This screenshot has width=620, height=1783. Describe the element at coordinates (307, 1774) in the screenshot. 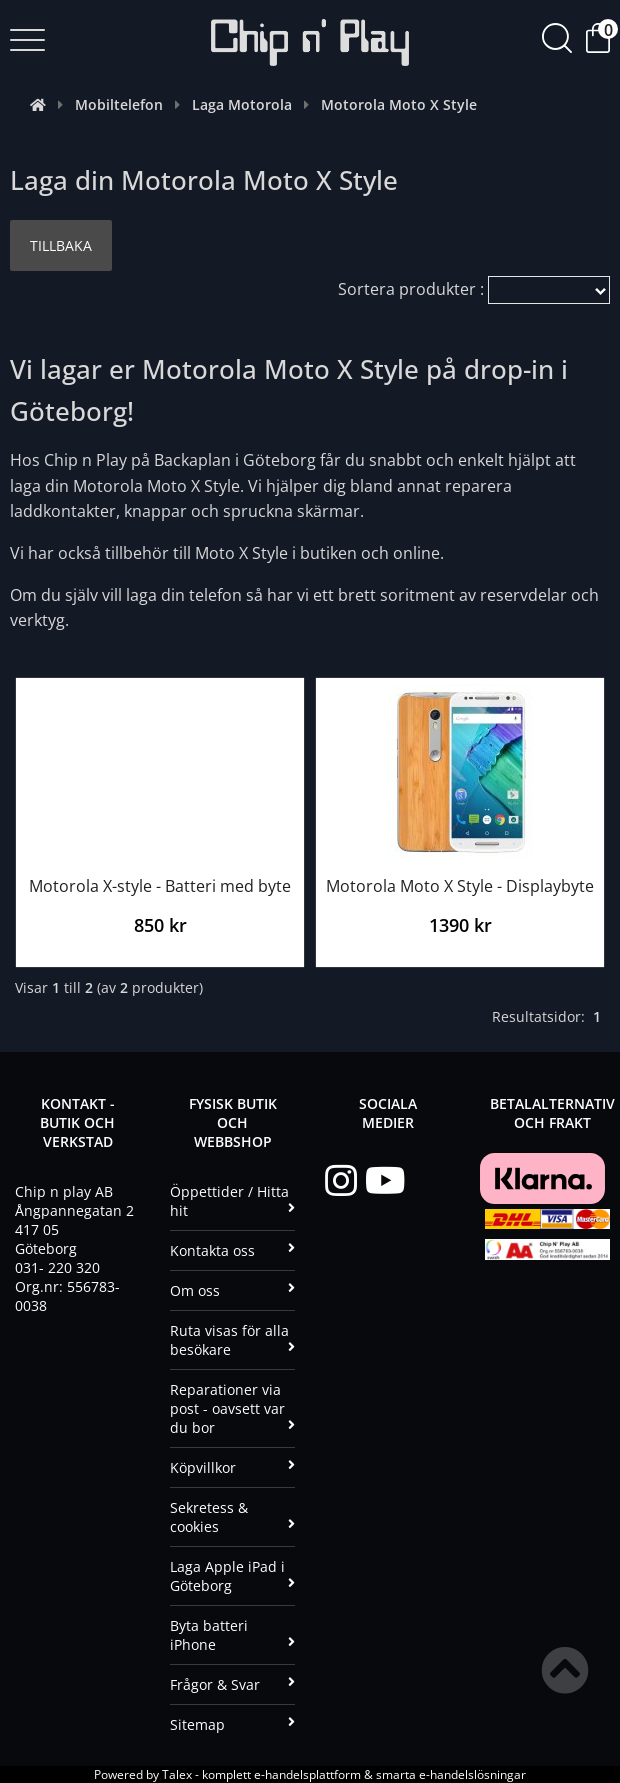

I see `e-handelsplattform` at that location.